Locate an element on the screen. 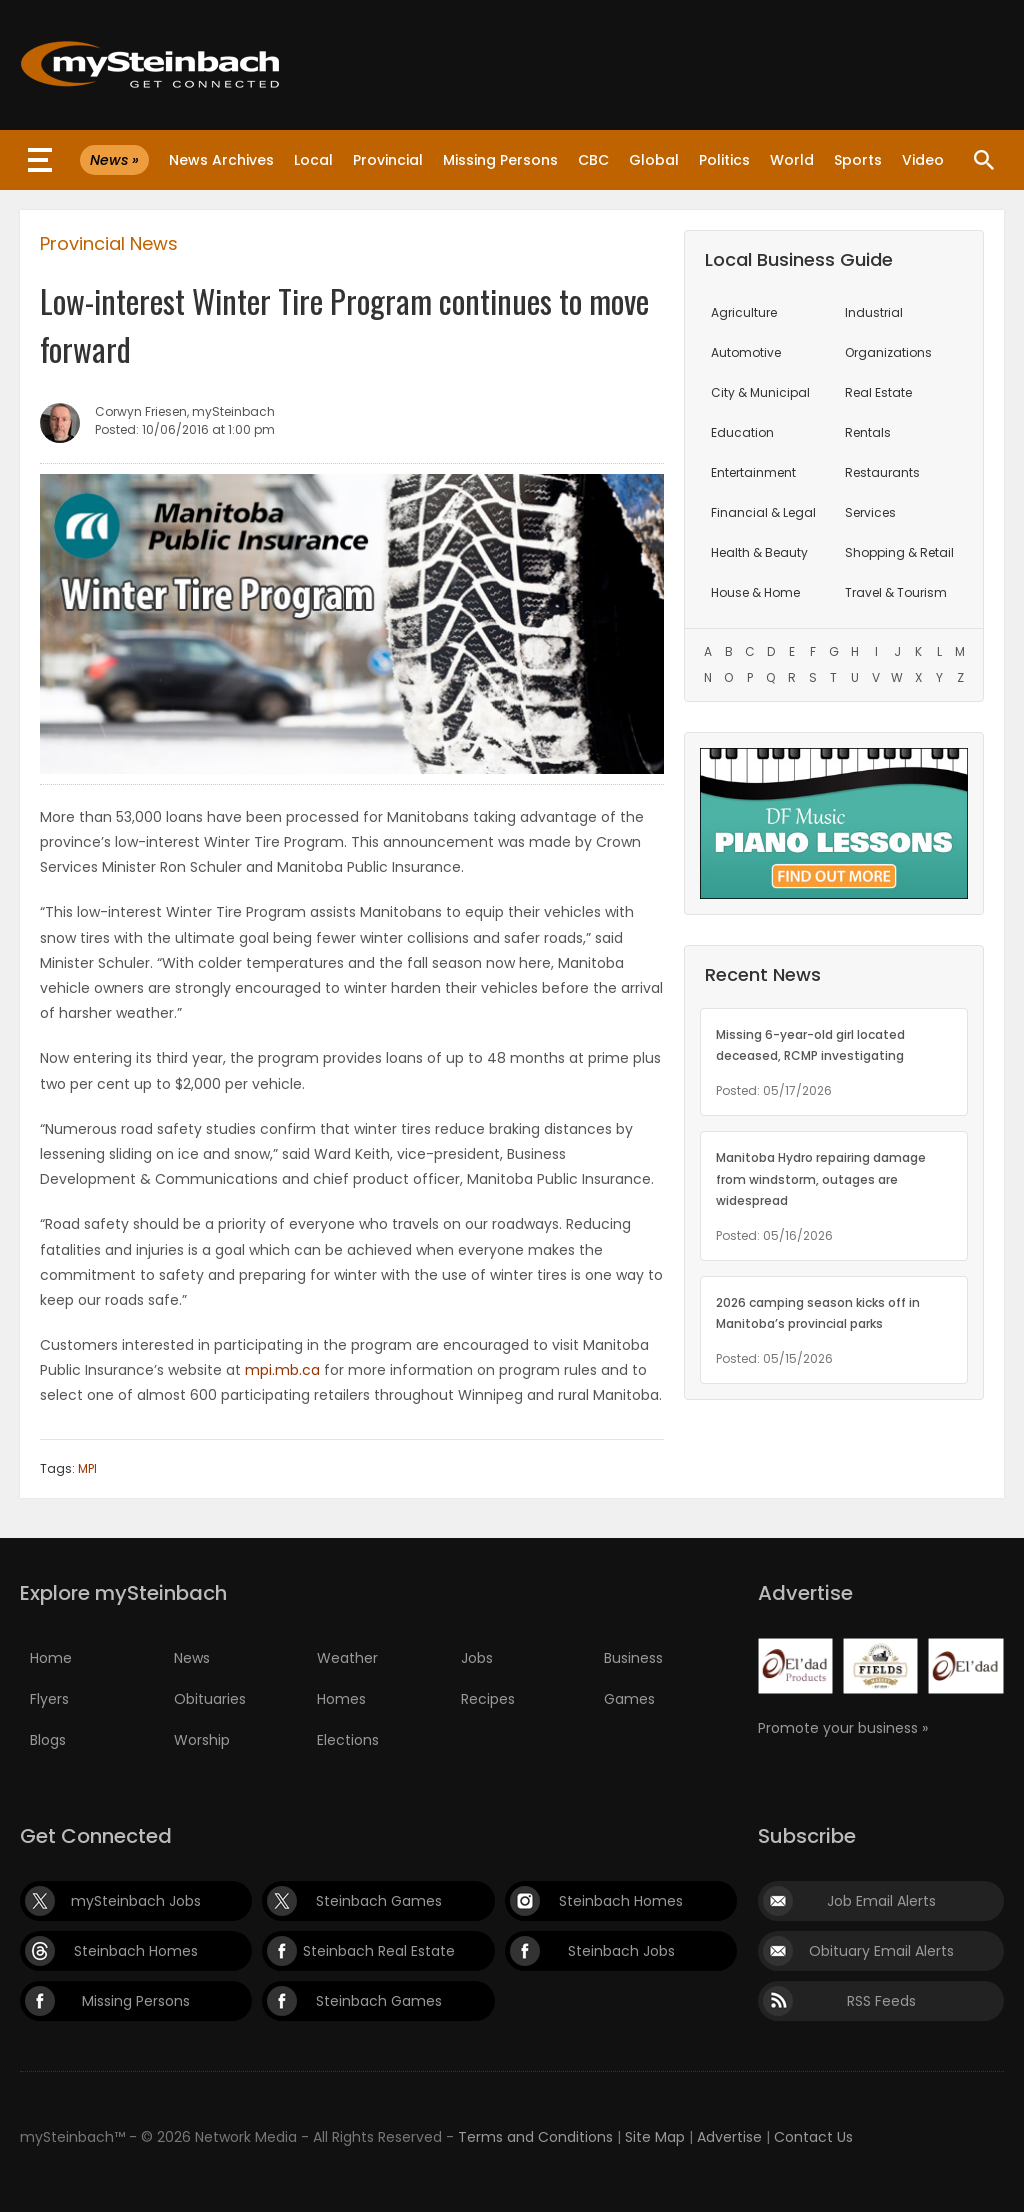 This screenshot has height=2212, width=1024. Video is located at coordinates (923, 160).